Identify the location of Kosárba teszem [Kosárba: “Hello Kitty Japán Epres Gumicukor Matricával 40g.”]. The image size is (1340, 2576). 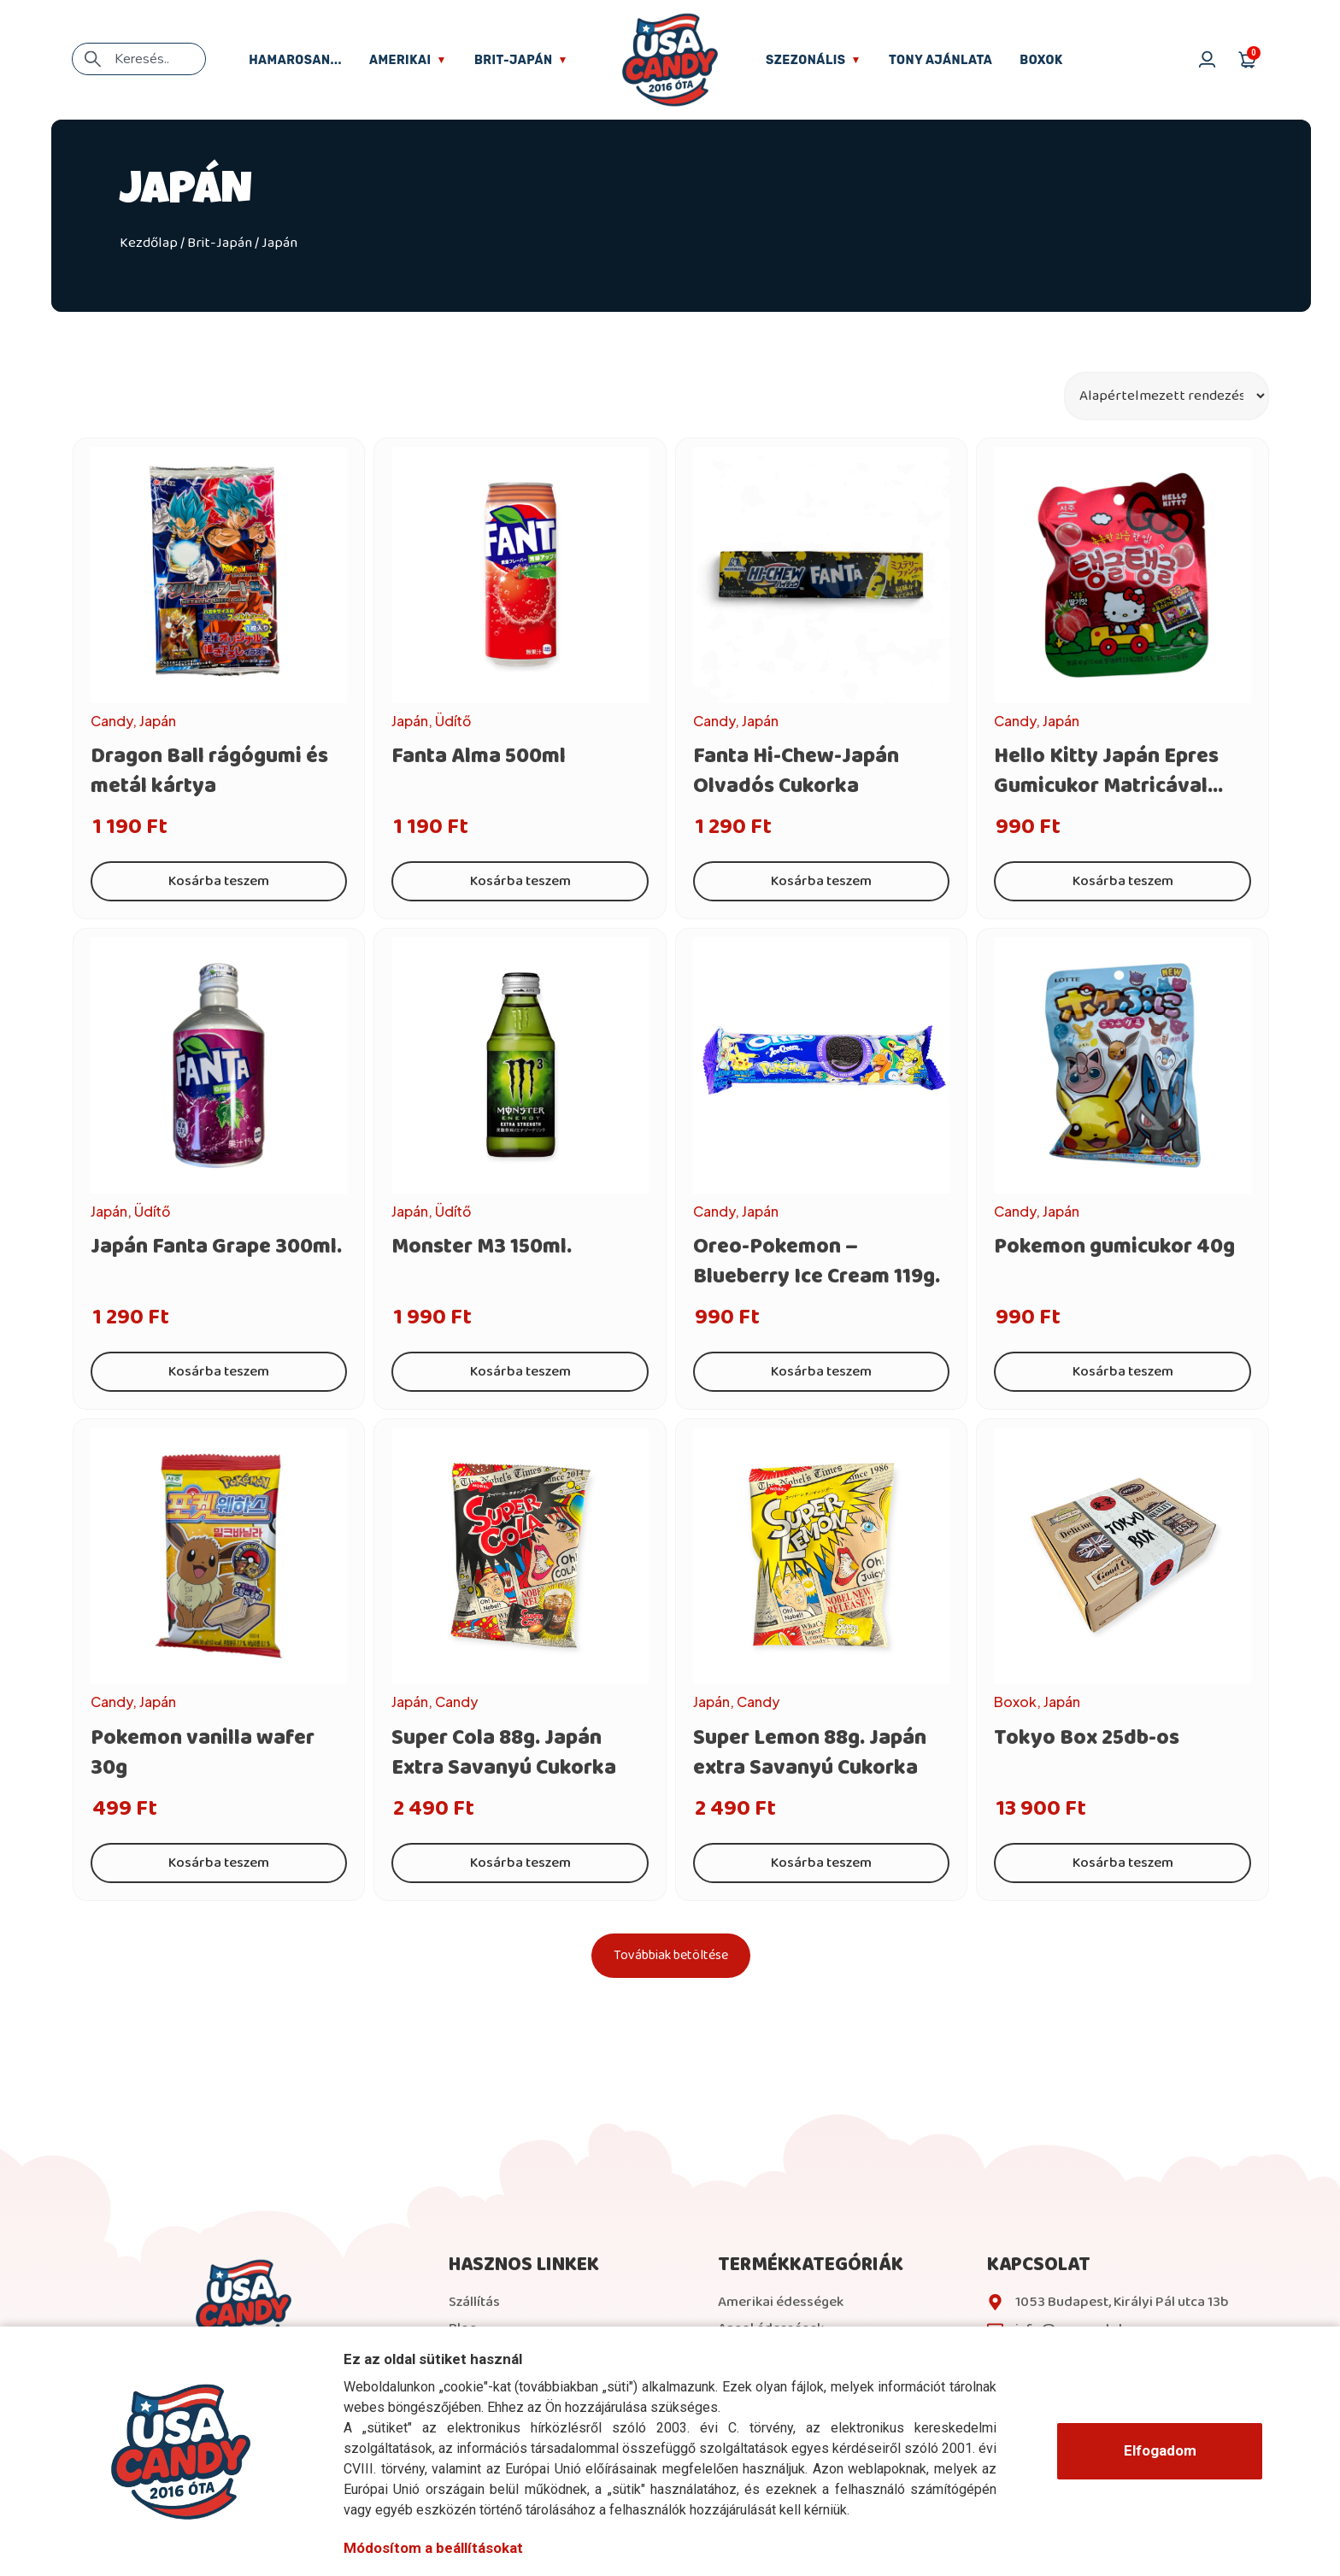
(1123, 881).